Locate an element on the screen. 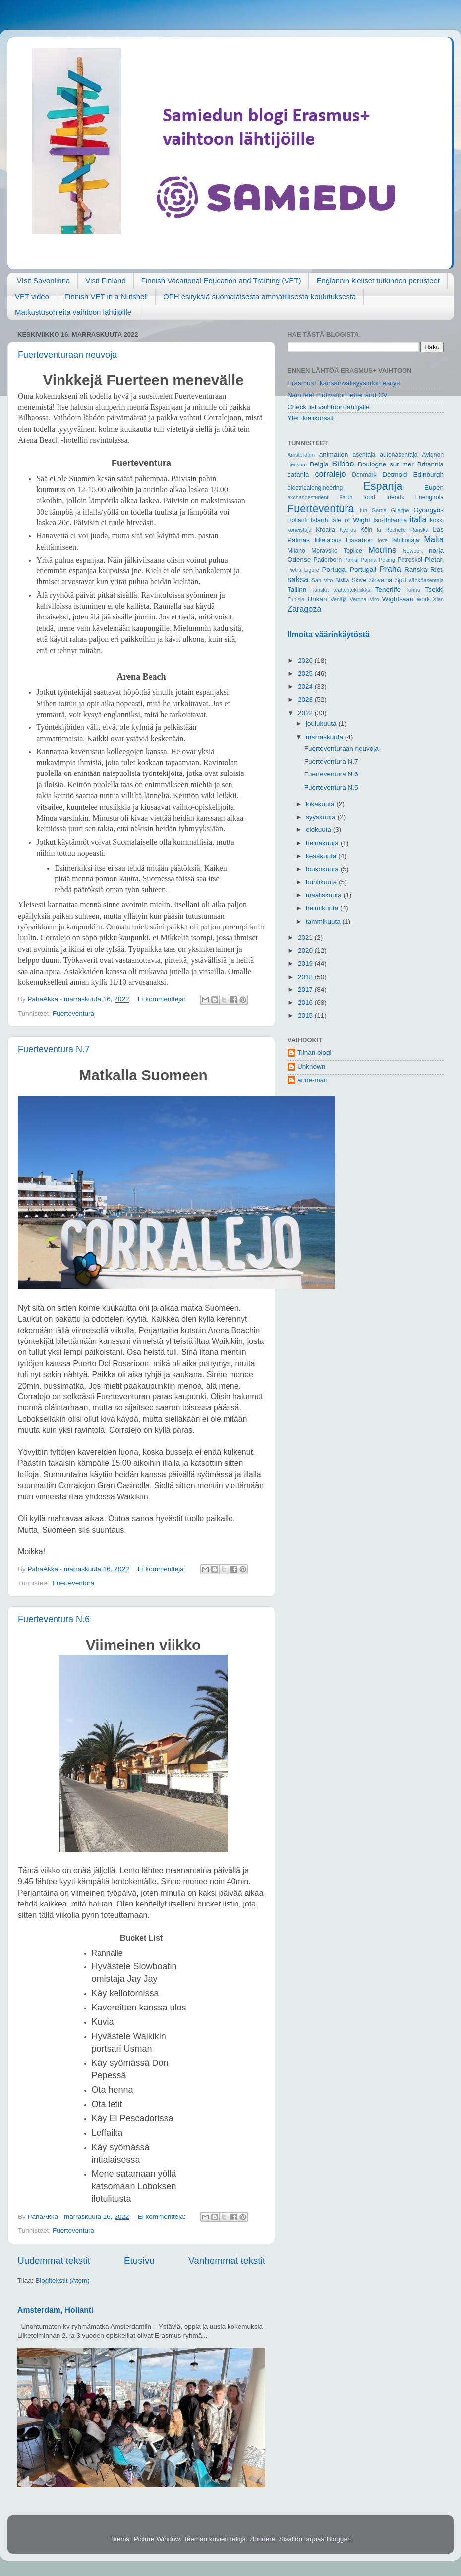 This screenshot has height=2576, width=461. 2018 is located at coordinates (306, 976).